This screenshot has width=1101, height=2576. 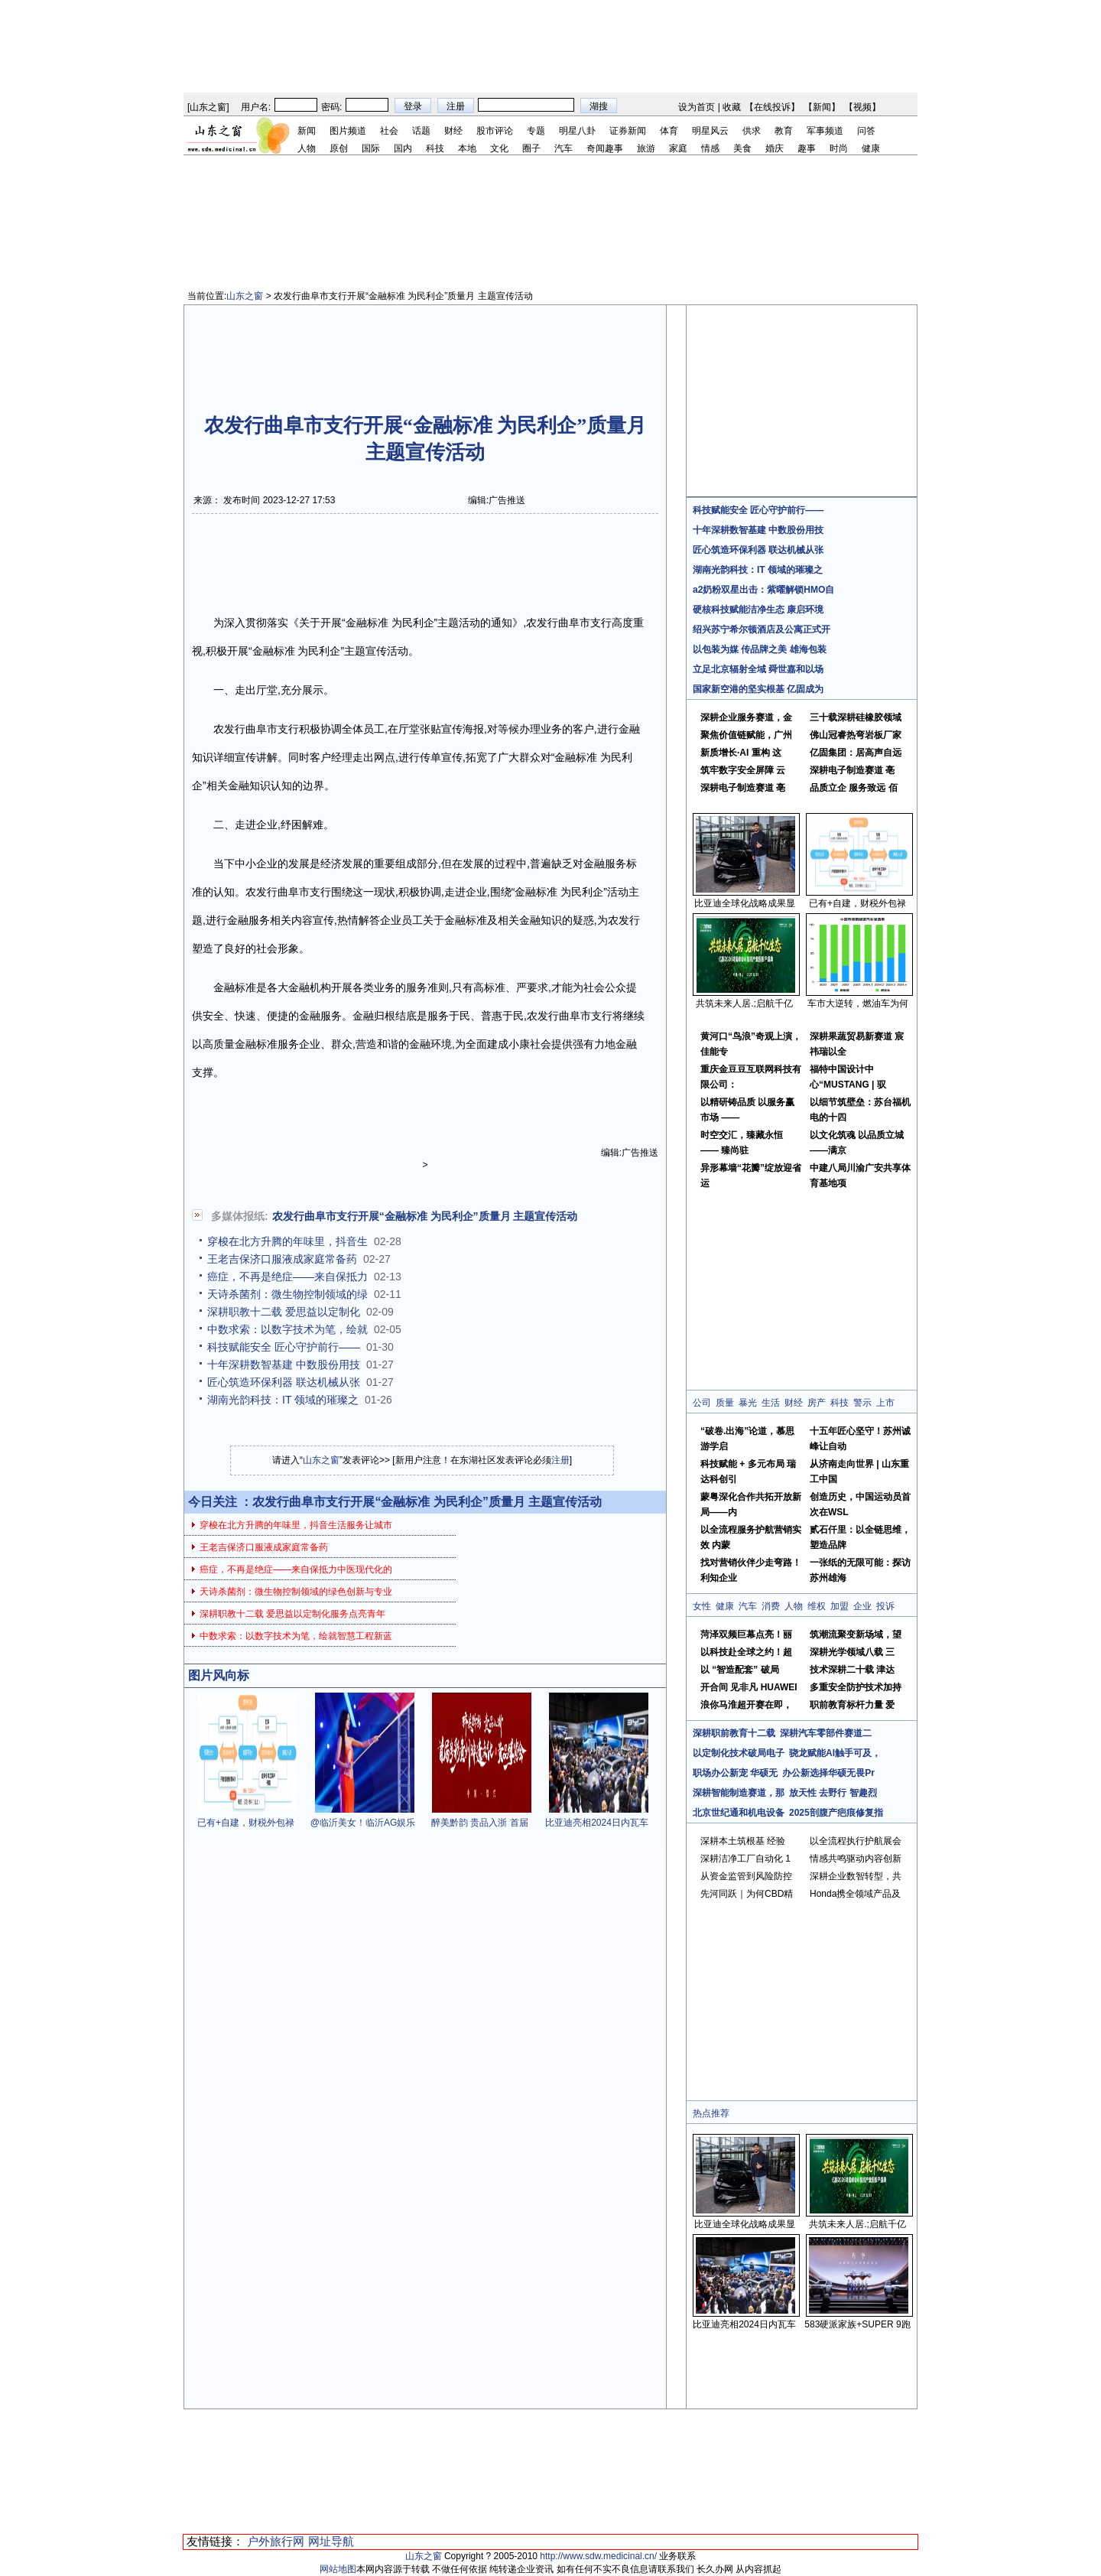 What do you see at coordinates (822, 107) in the screenshot?
I see `新闻` at bounding box center [822, 107].